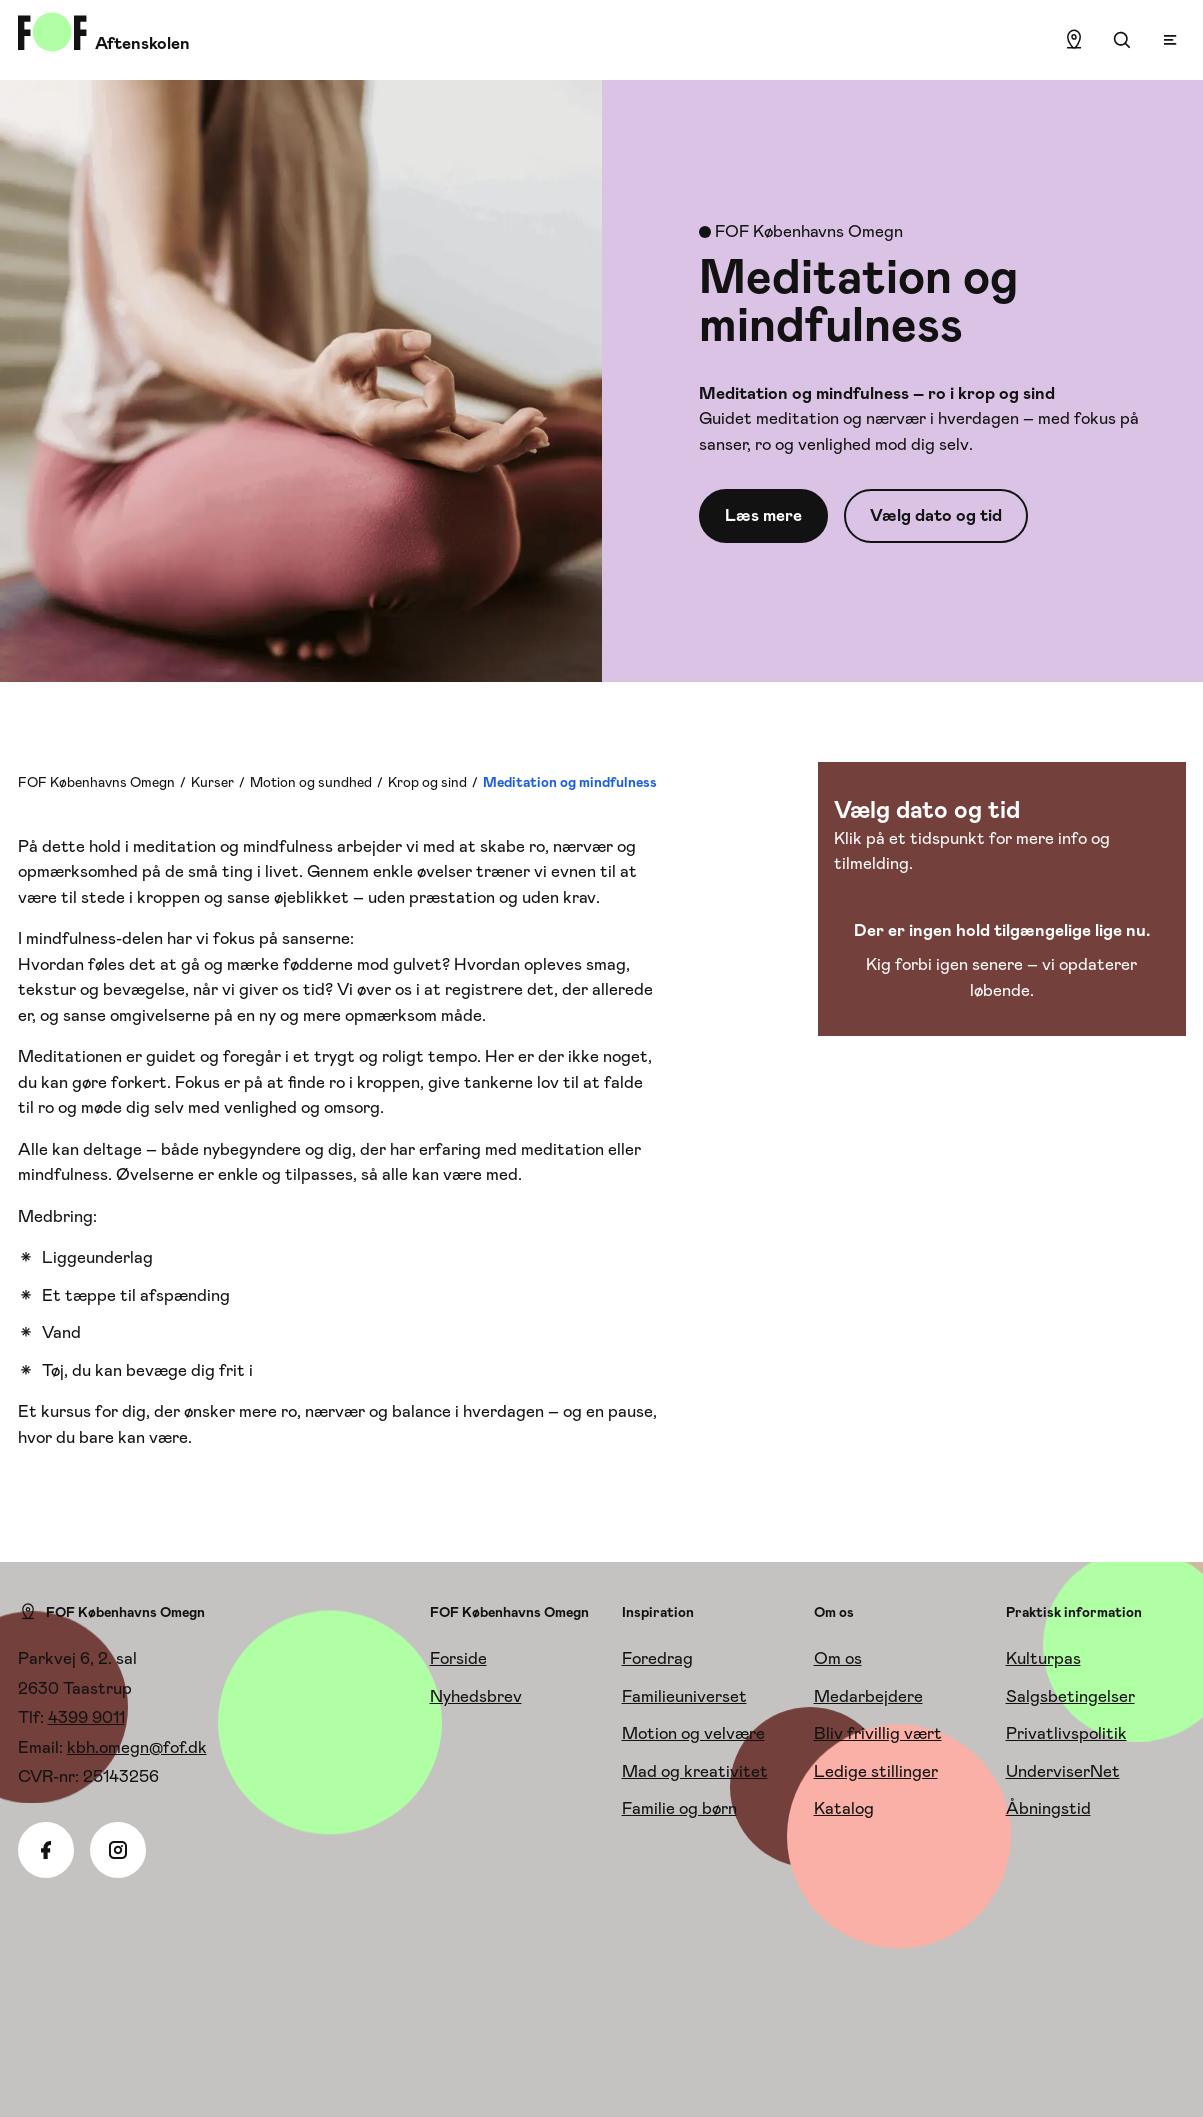 The width and height of the screenshot is (1203, 2117). Describe the element at coordinates (86, 1717) in the screenshot. I see `4399 9011` at that location.